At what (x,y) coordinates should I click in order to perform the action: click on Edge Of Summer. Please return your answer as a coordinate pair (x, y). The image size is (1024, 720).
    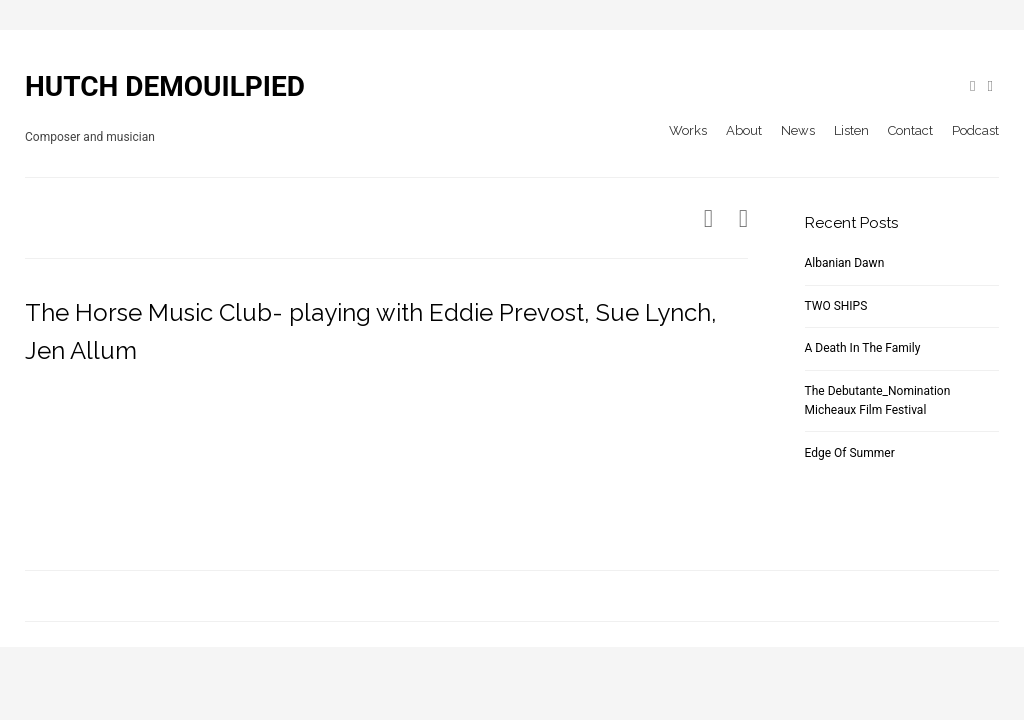
    Looking at the image, I should click on (850, 453).